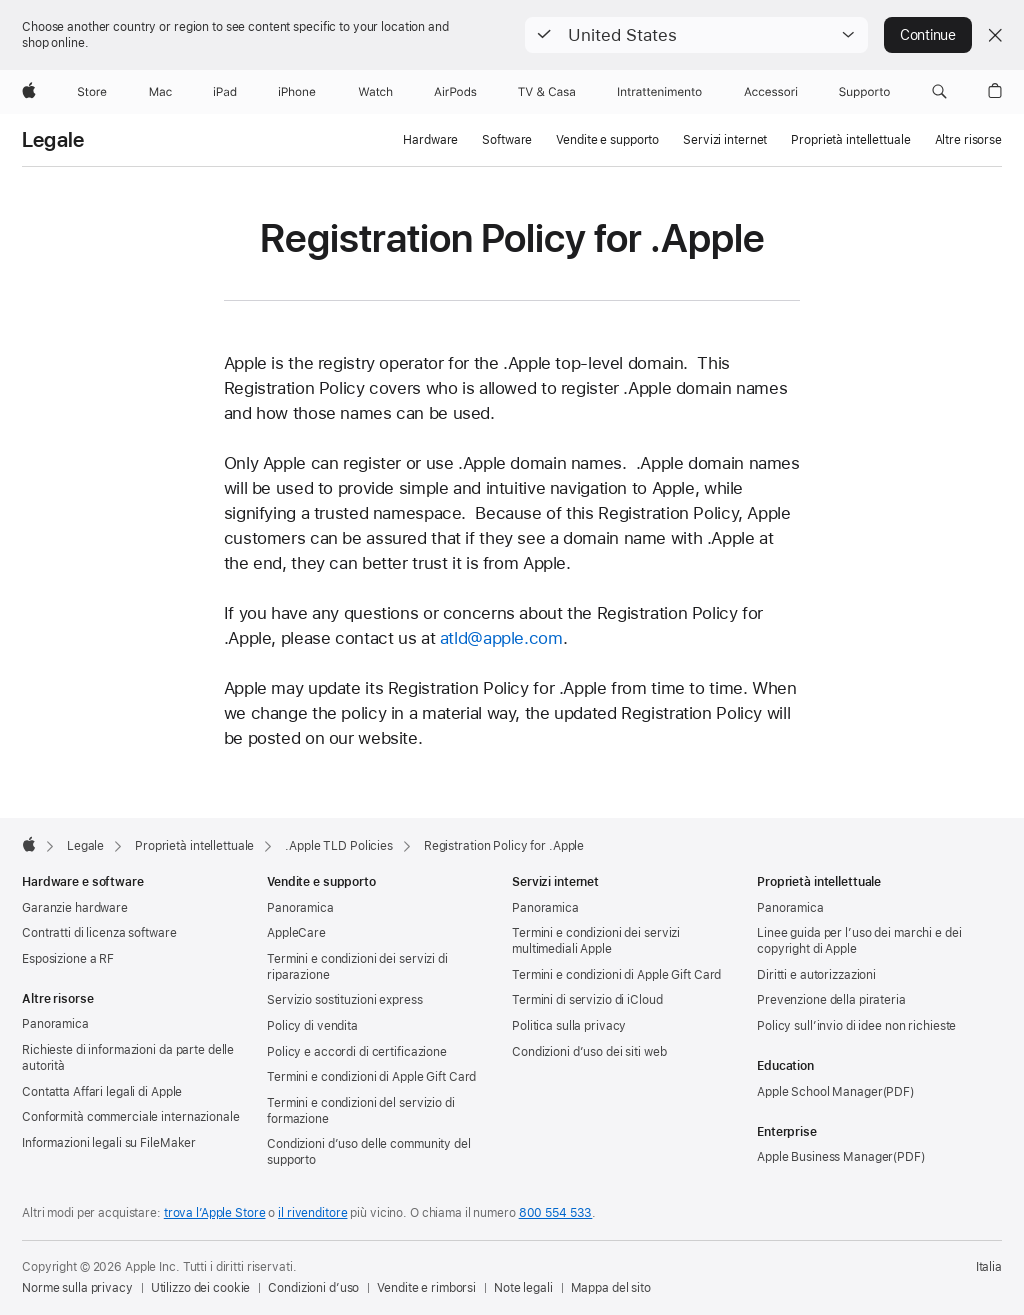 The height and width of the screenshot is (1315, 1024). Describe the element at coordinates (968, 140) in the screenshot. I see `Altre risorse` at that location.